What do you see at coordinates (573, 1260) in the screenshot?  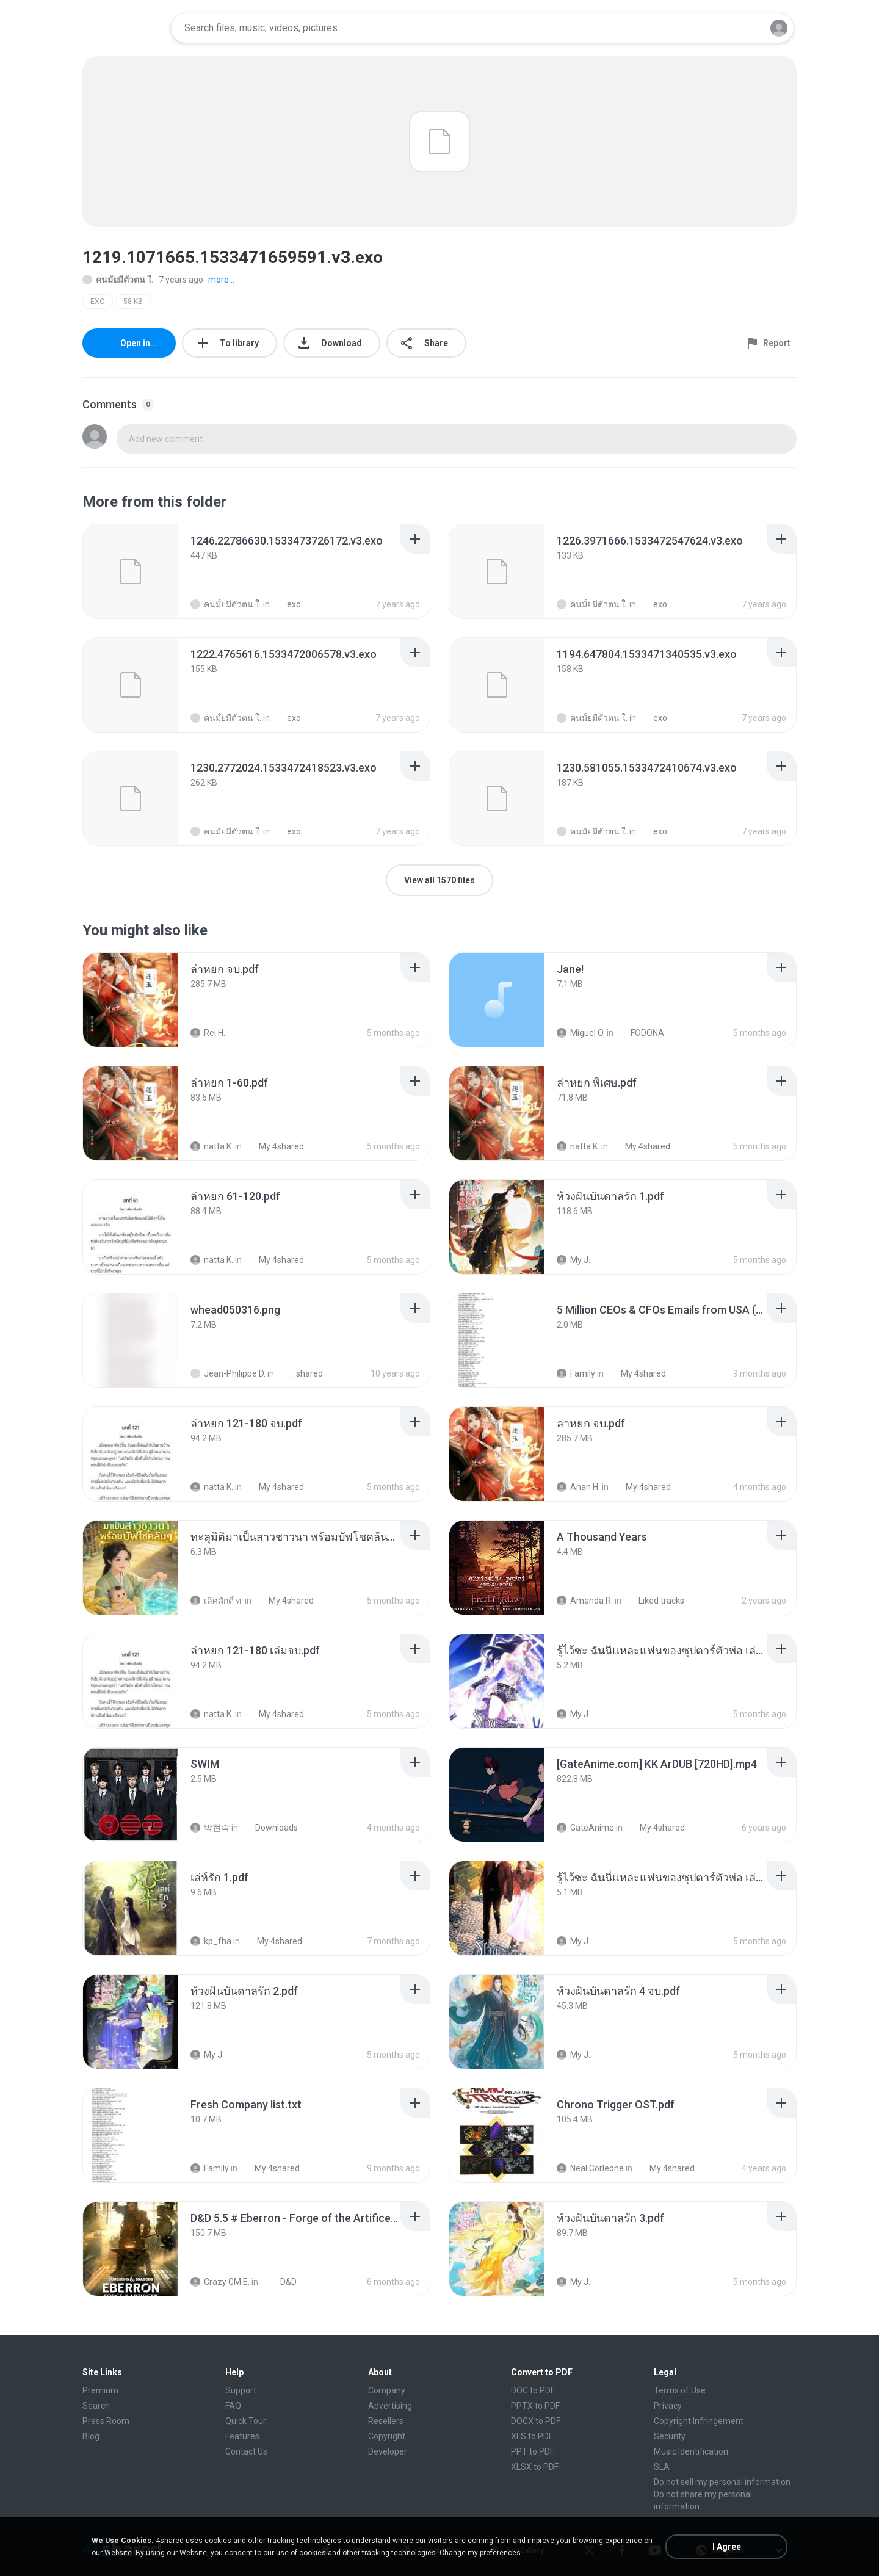 I see `My J.` at bounding box center [573, 1260].